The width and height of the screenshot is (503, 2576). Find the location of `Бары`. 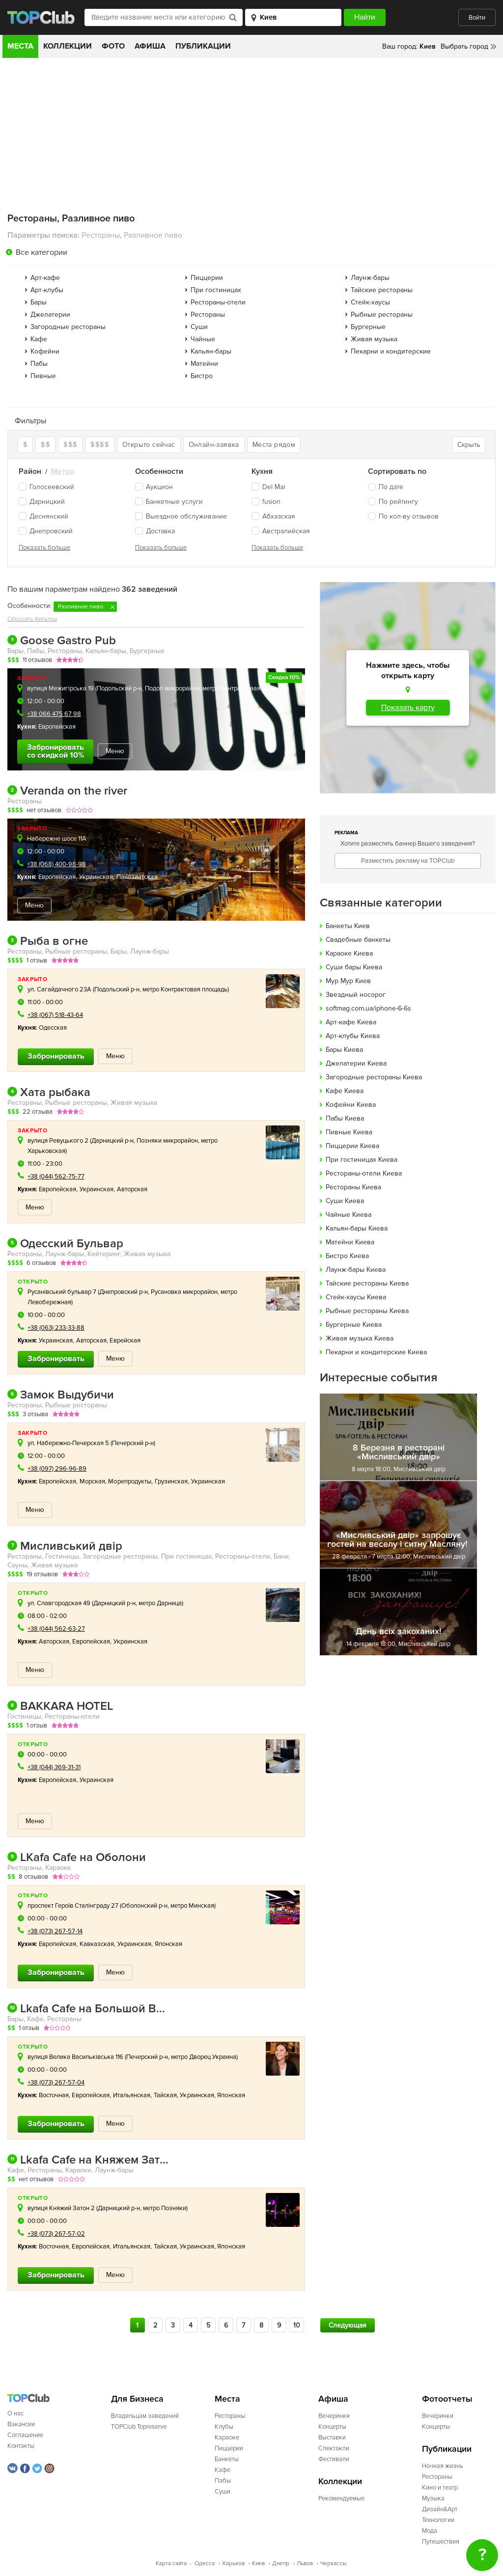

Бары is located at coordinates (38, 302).